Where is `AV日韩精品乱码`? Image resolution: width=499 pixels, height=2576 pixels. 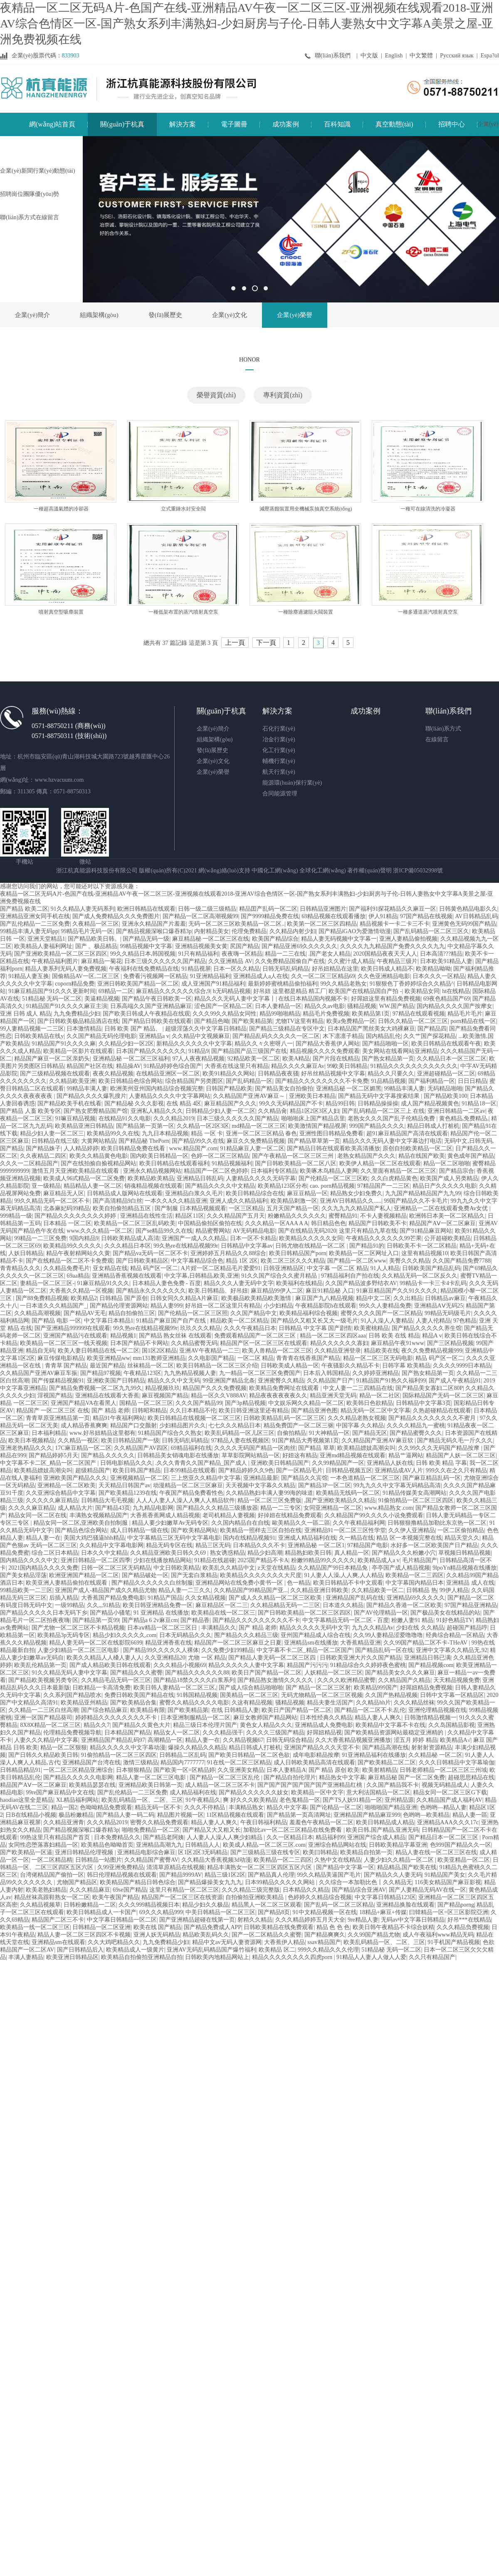 AV日韩精品乱码 is located at coordinates (476, 916).